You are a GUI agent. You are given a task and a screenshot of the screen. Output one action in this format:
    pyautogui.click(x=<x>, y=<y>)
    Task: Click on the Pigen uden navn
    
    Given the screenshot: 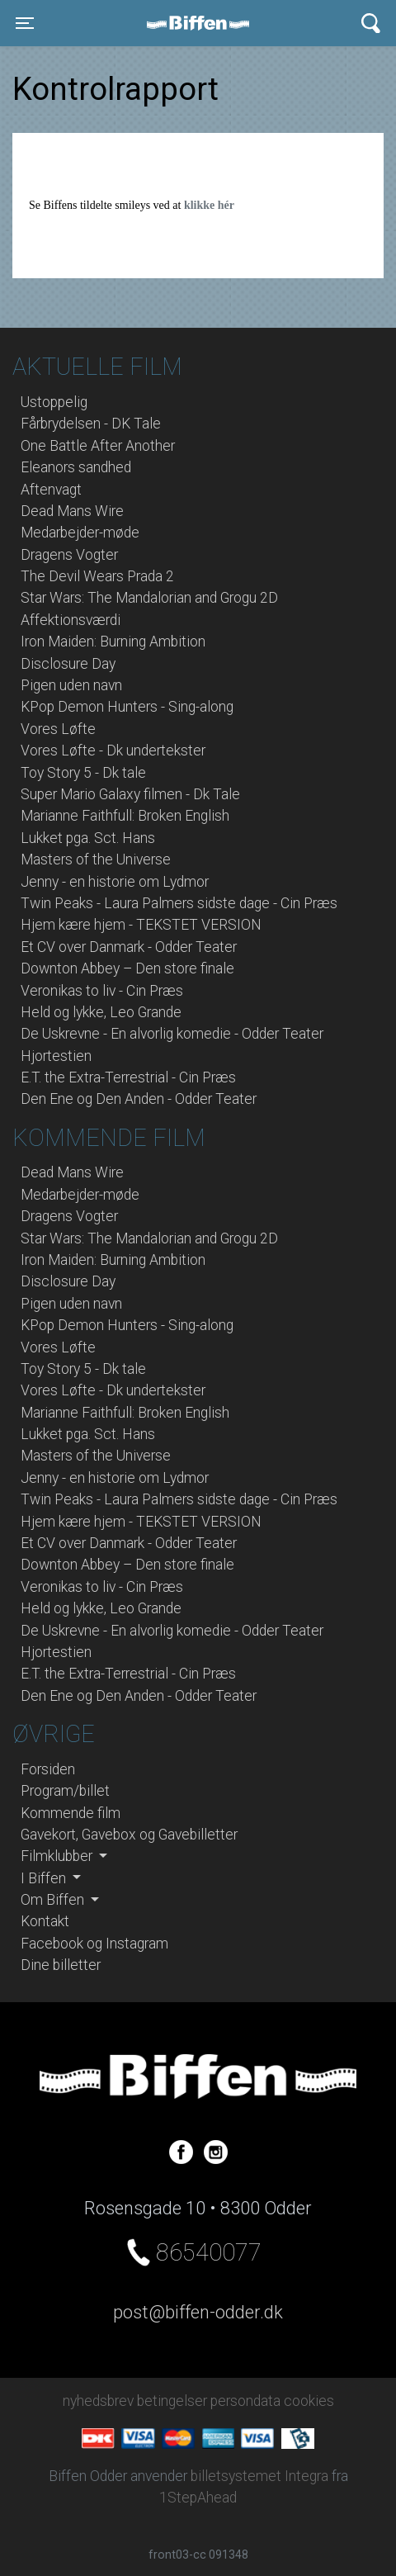 What is the action you would take?
    pyautogui.click(x=71, y=685)
    